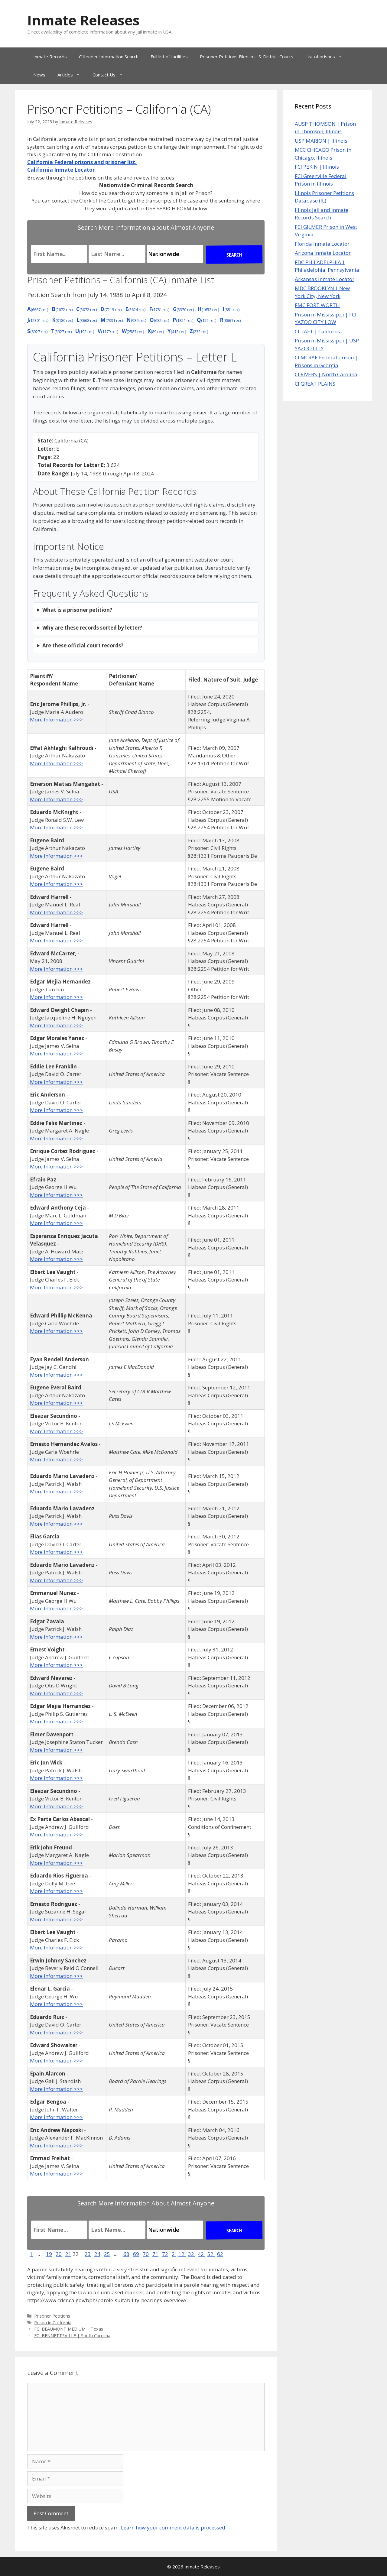 This screenshot has width=387, height=2576. What do you see at coordinates (107, 2253) in the screenshot?
I see `25` at bounding box center [107, 2253].